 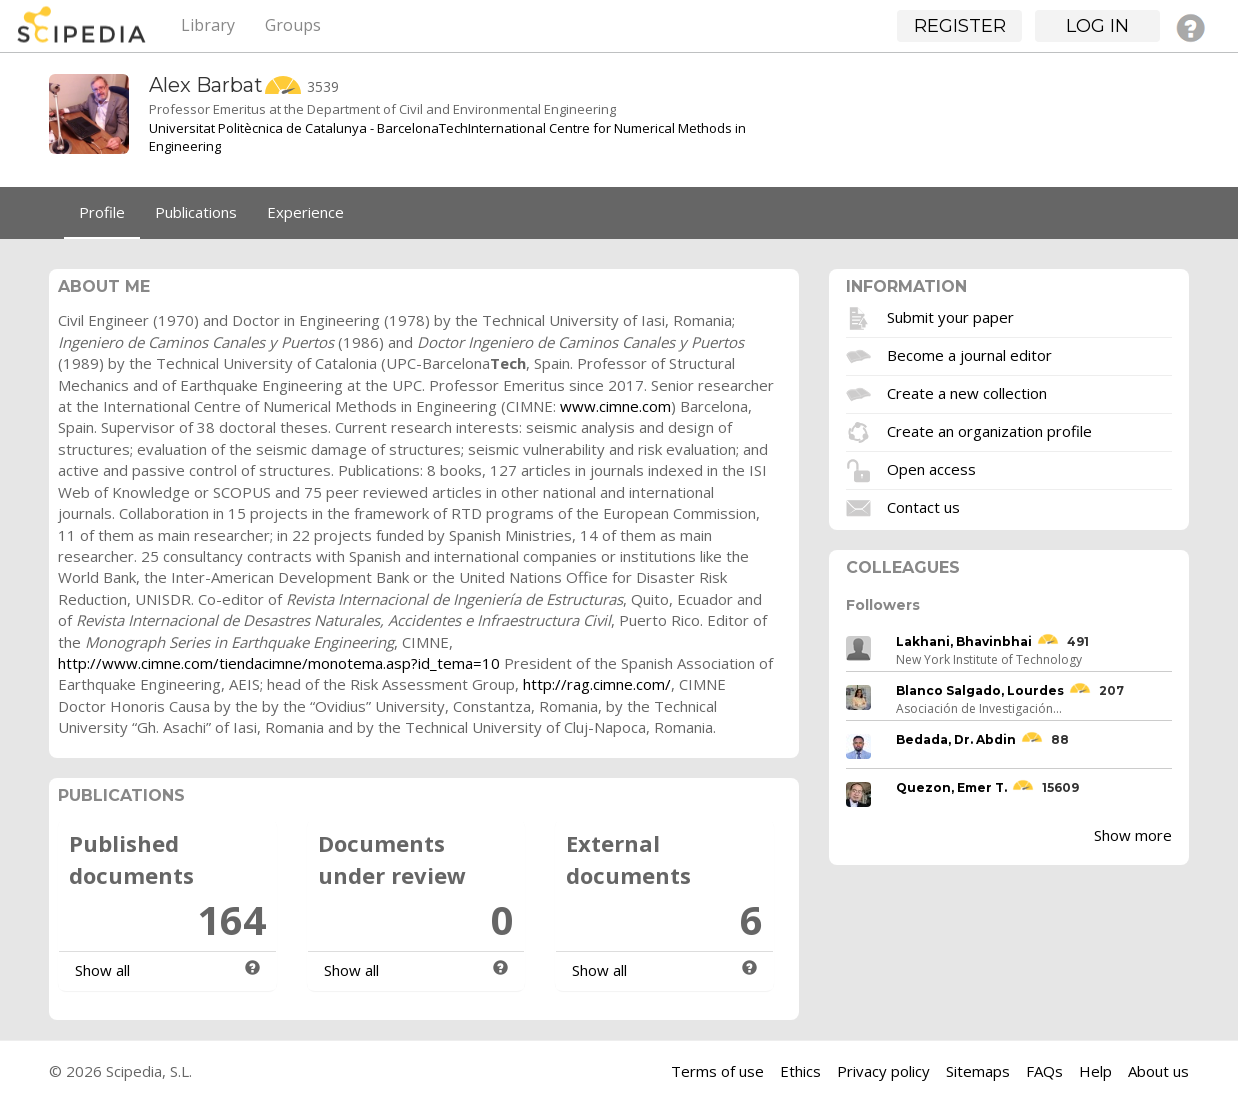 I want to click on Show more, so click(x=1133, y=835).